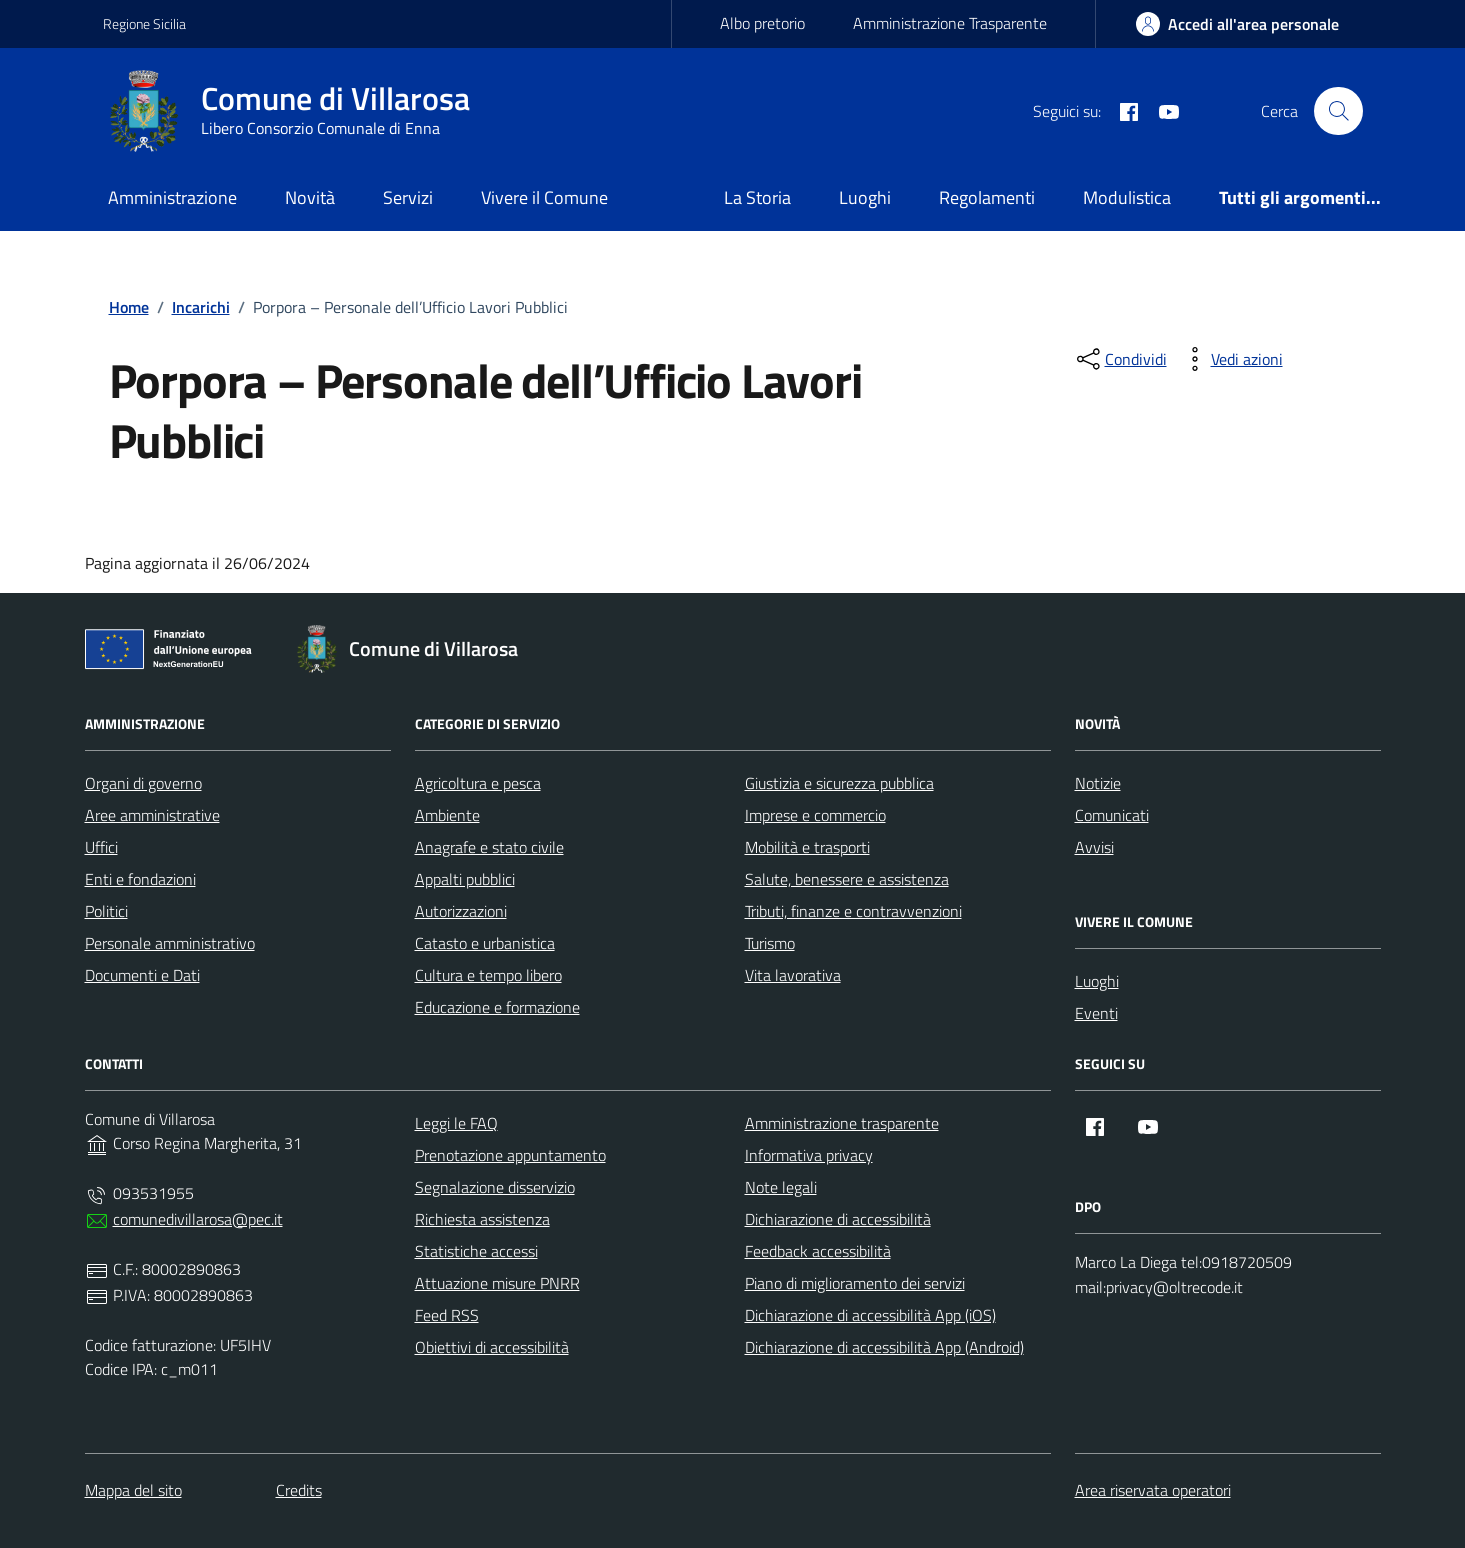 The image size is (1465, 1548). I want to click on La Storia, so click(757, 197).